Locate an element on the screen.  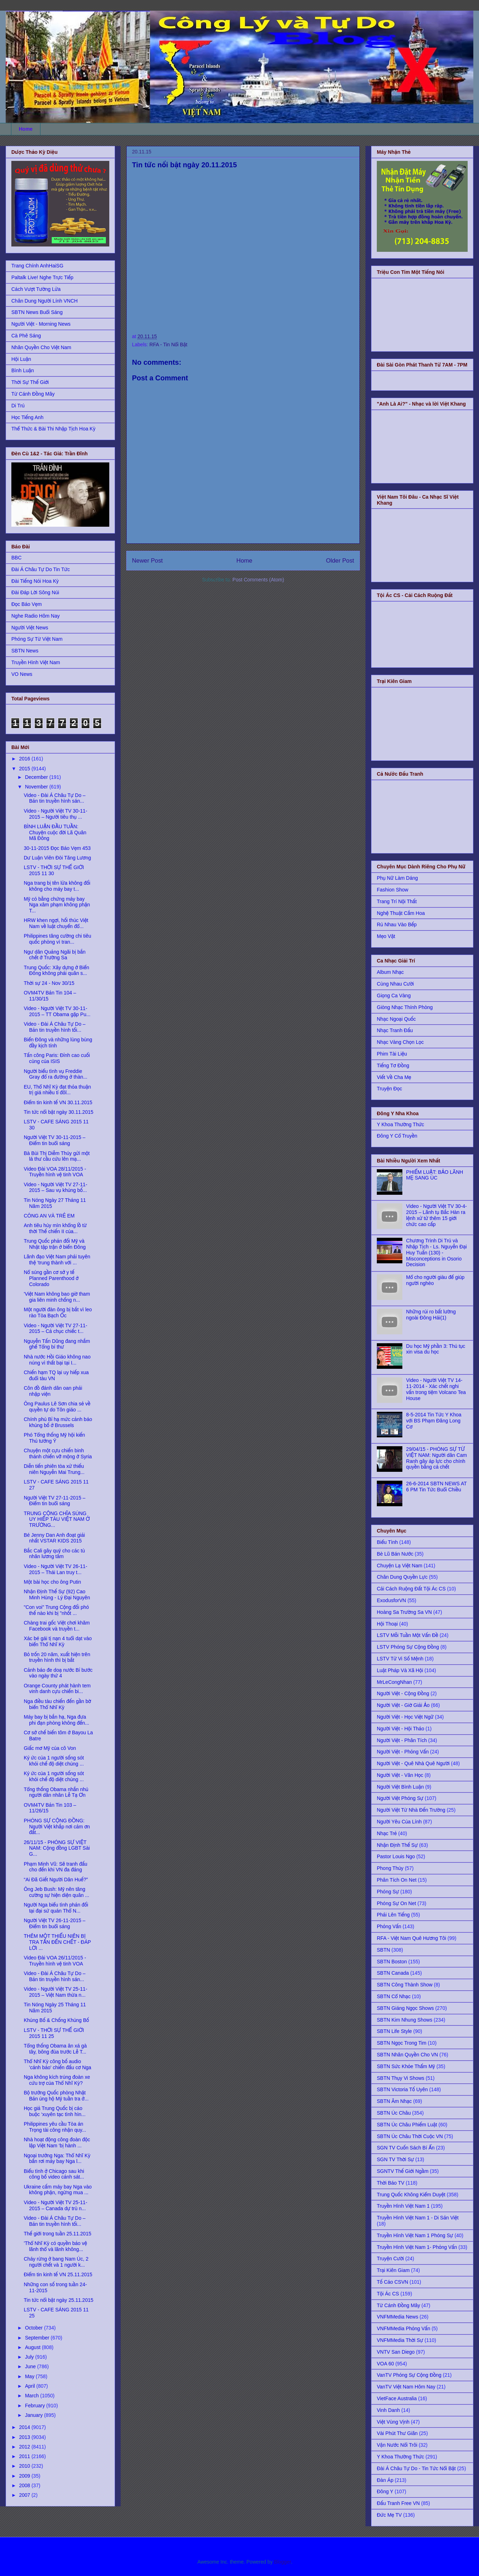
Chương Trình Di Trú và Nhập Tịch - Ls. Nguyễn Đại Huy Tuấn (130) - Misconceptions in Osorio Decision is located at coordinates (436, 1252).